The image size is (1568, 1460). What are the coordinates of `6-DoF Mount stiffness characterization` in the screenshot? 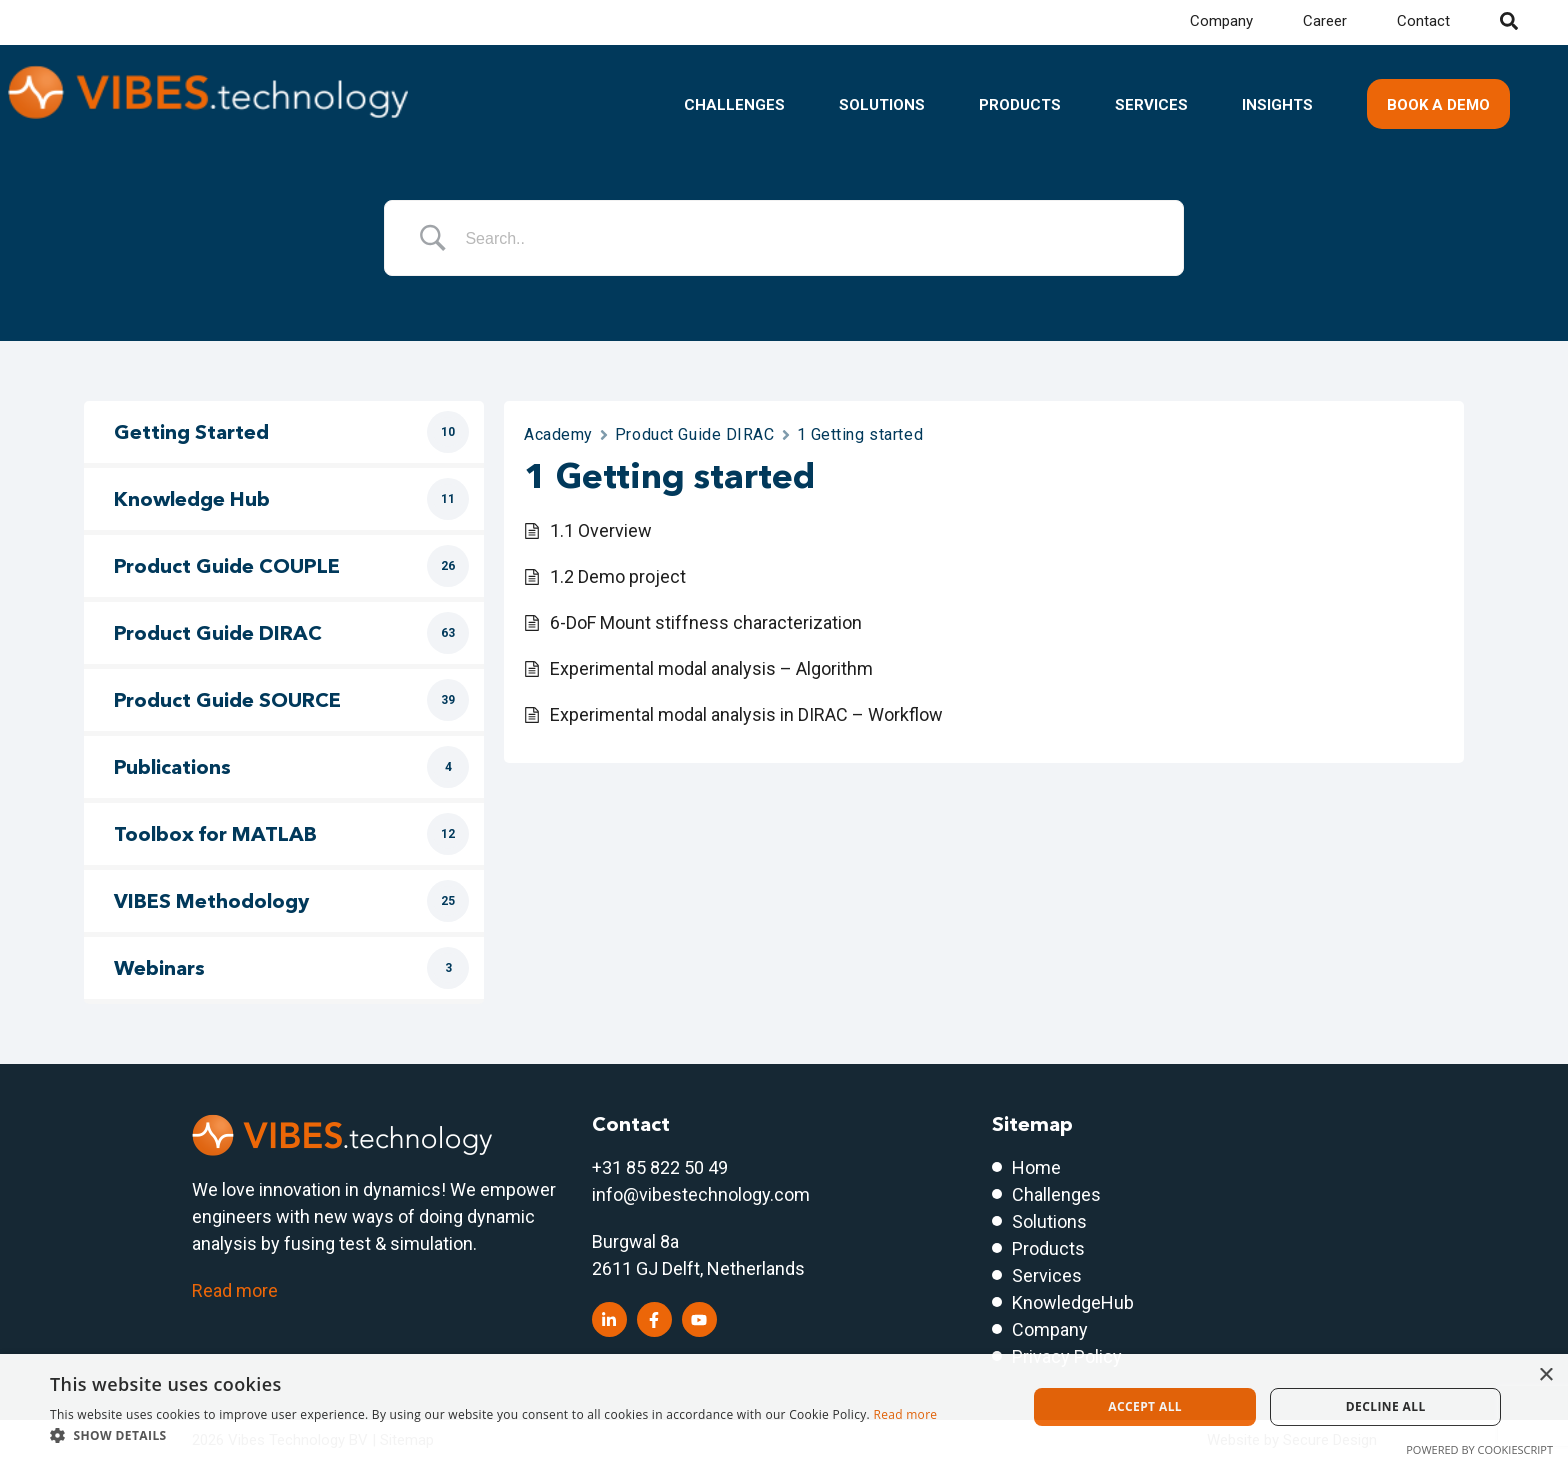 It's located at (706, 622).